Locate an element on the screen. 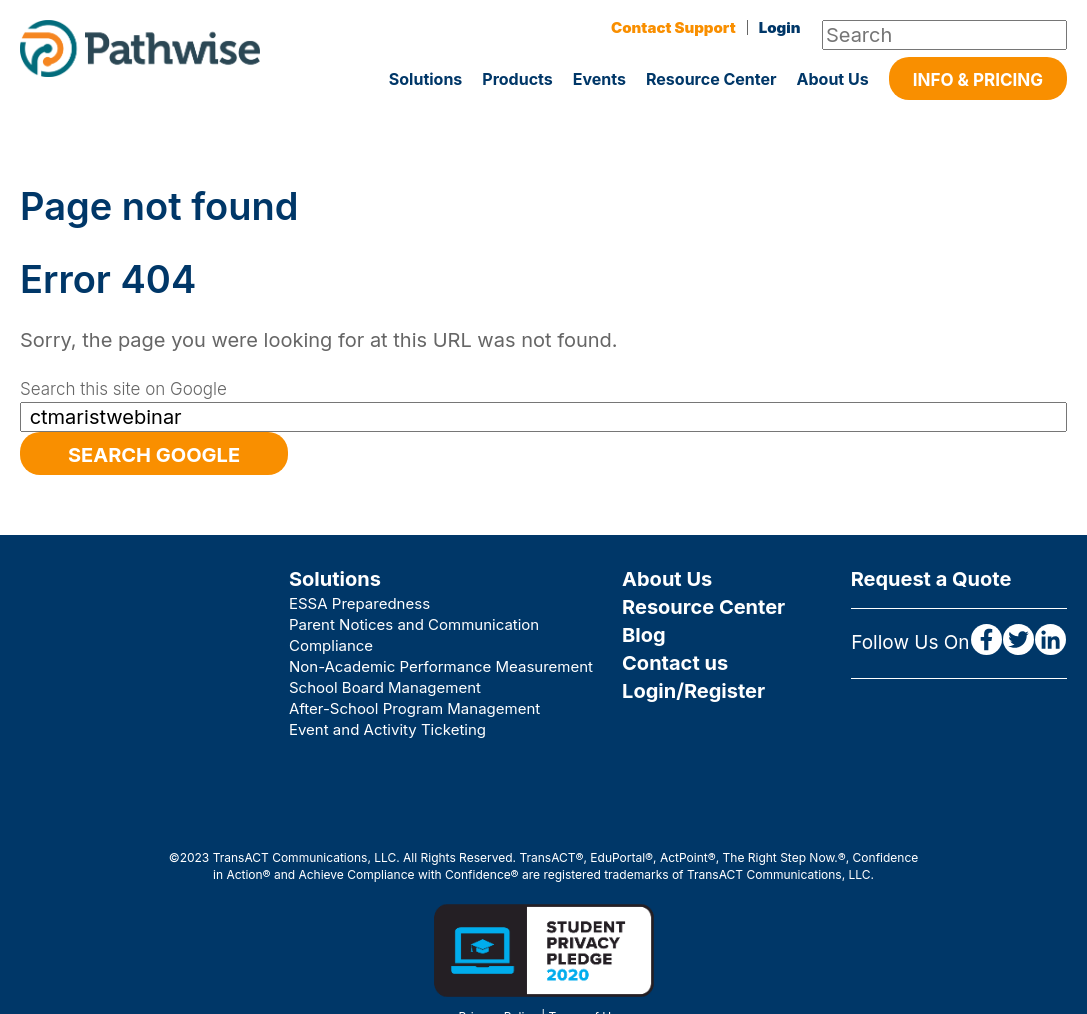 Image resolution: width=1087 pixels, height=1014 pixels. Resource Center [menuitem] is located at coordinates (703, 607).